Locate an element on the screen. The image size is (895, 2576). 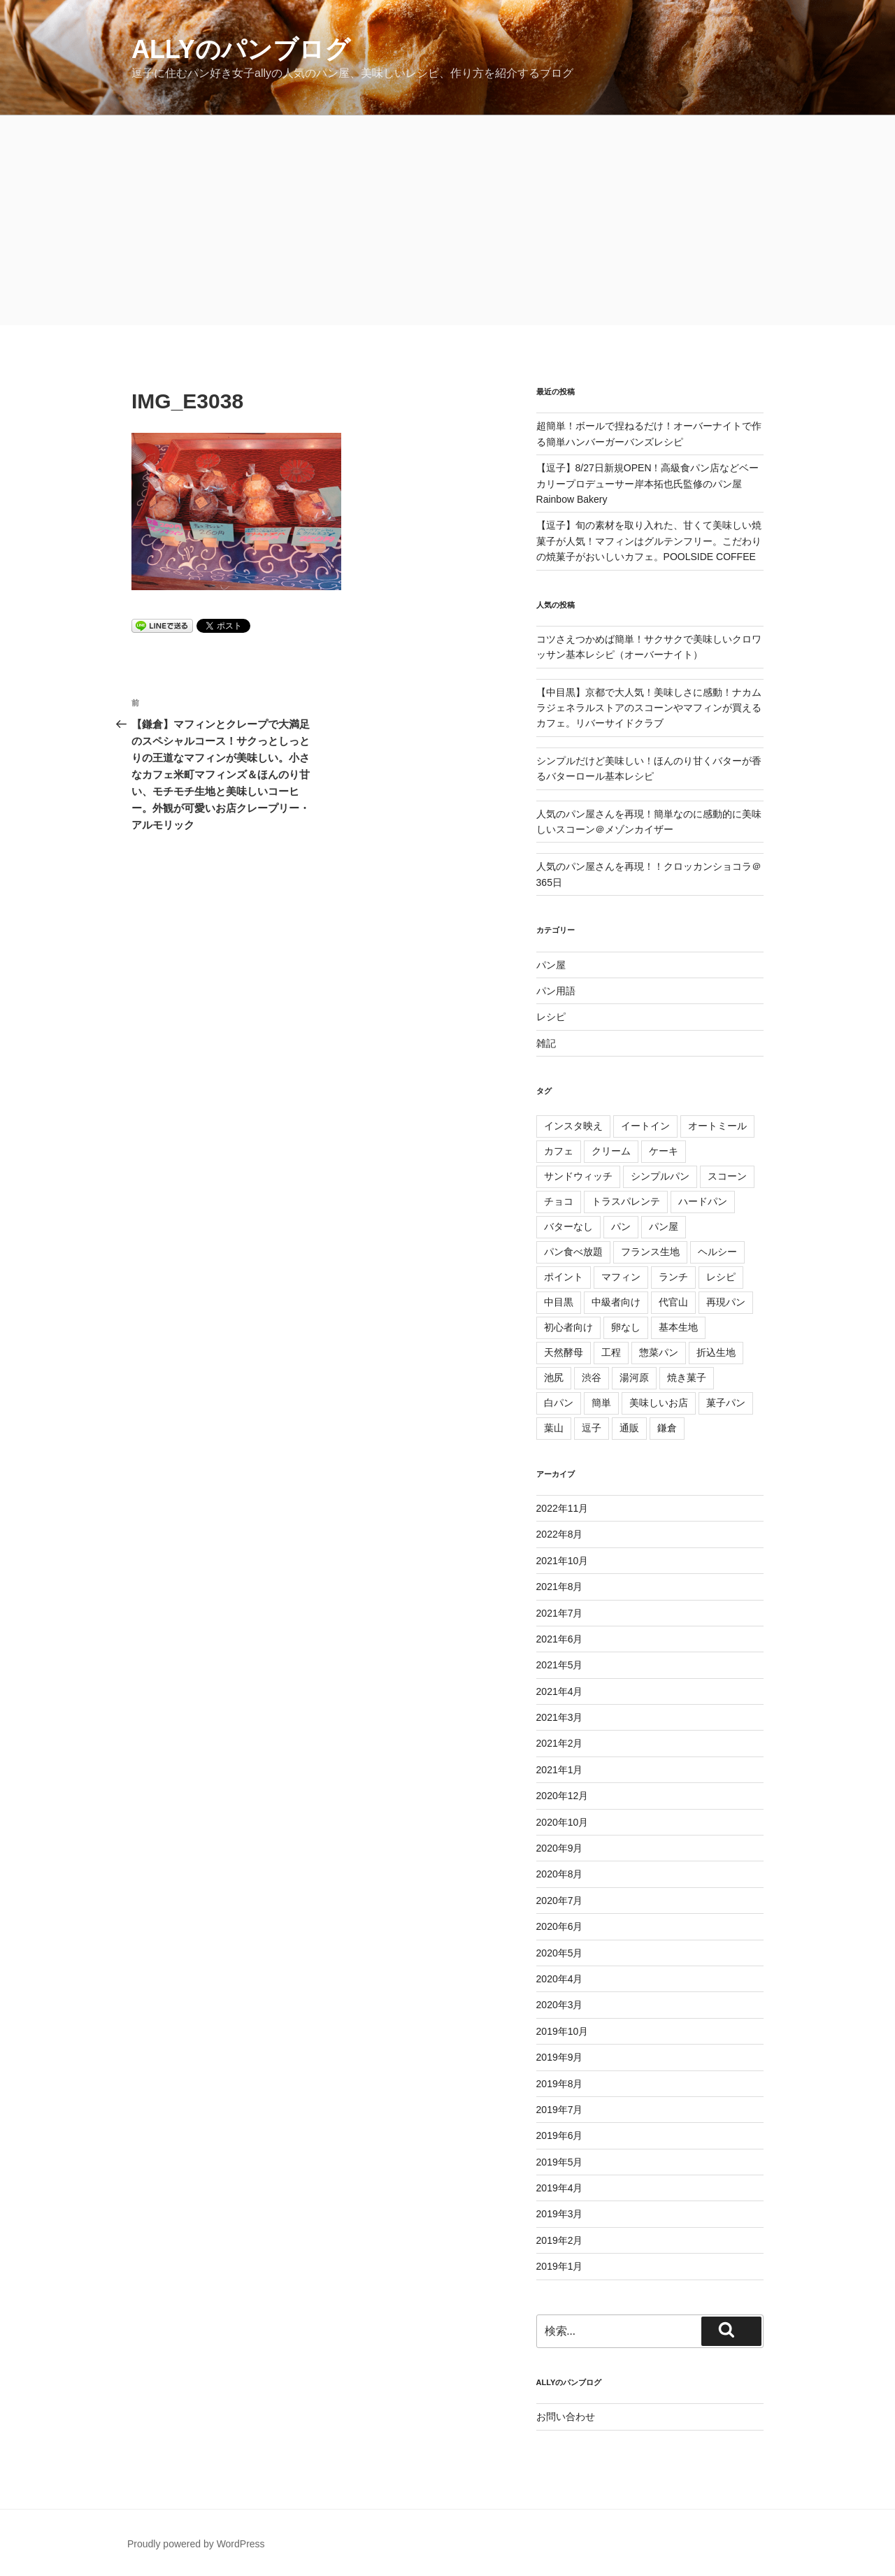
2020年8月 is located at coordinates (559, 1874).